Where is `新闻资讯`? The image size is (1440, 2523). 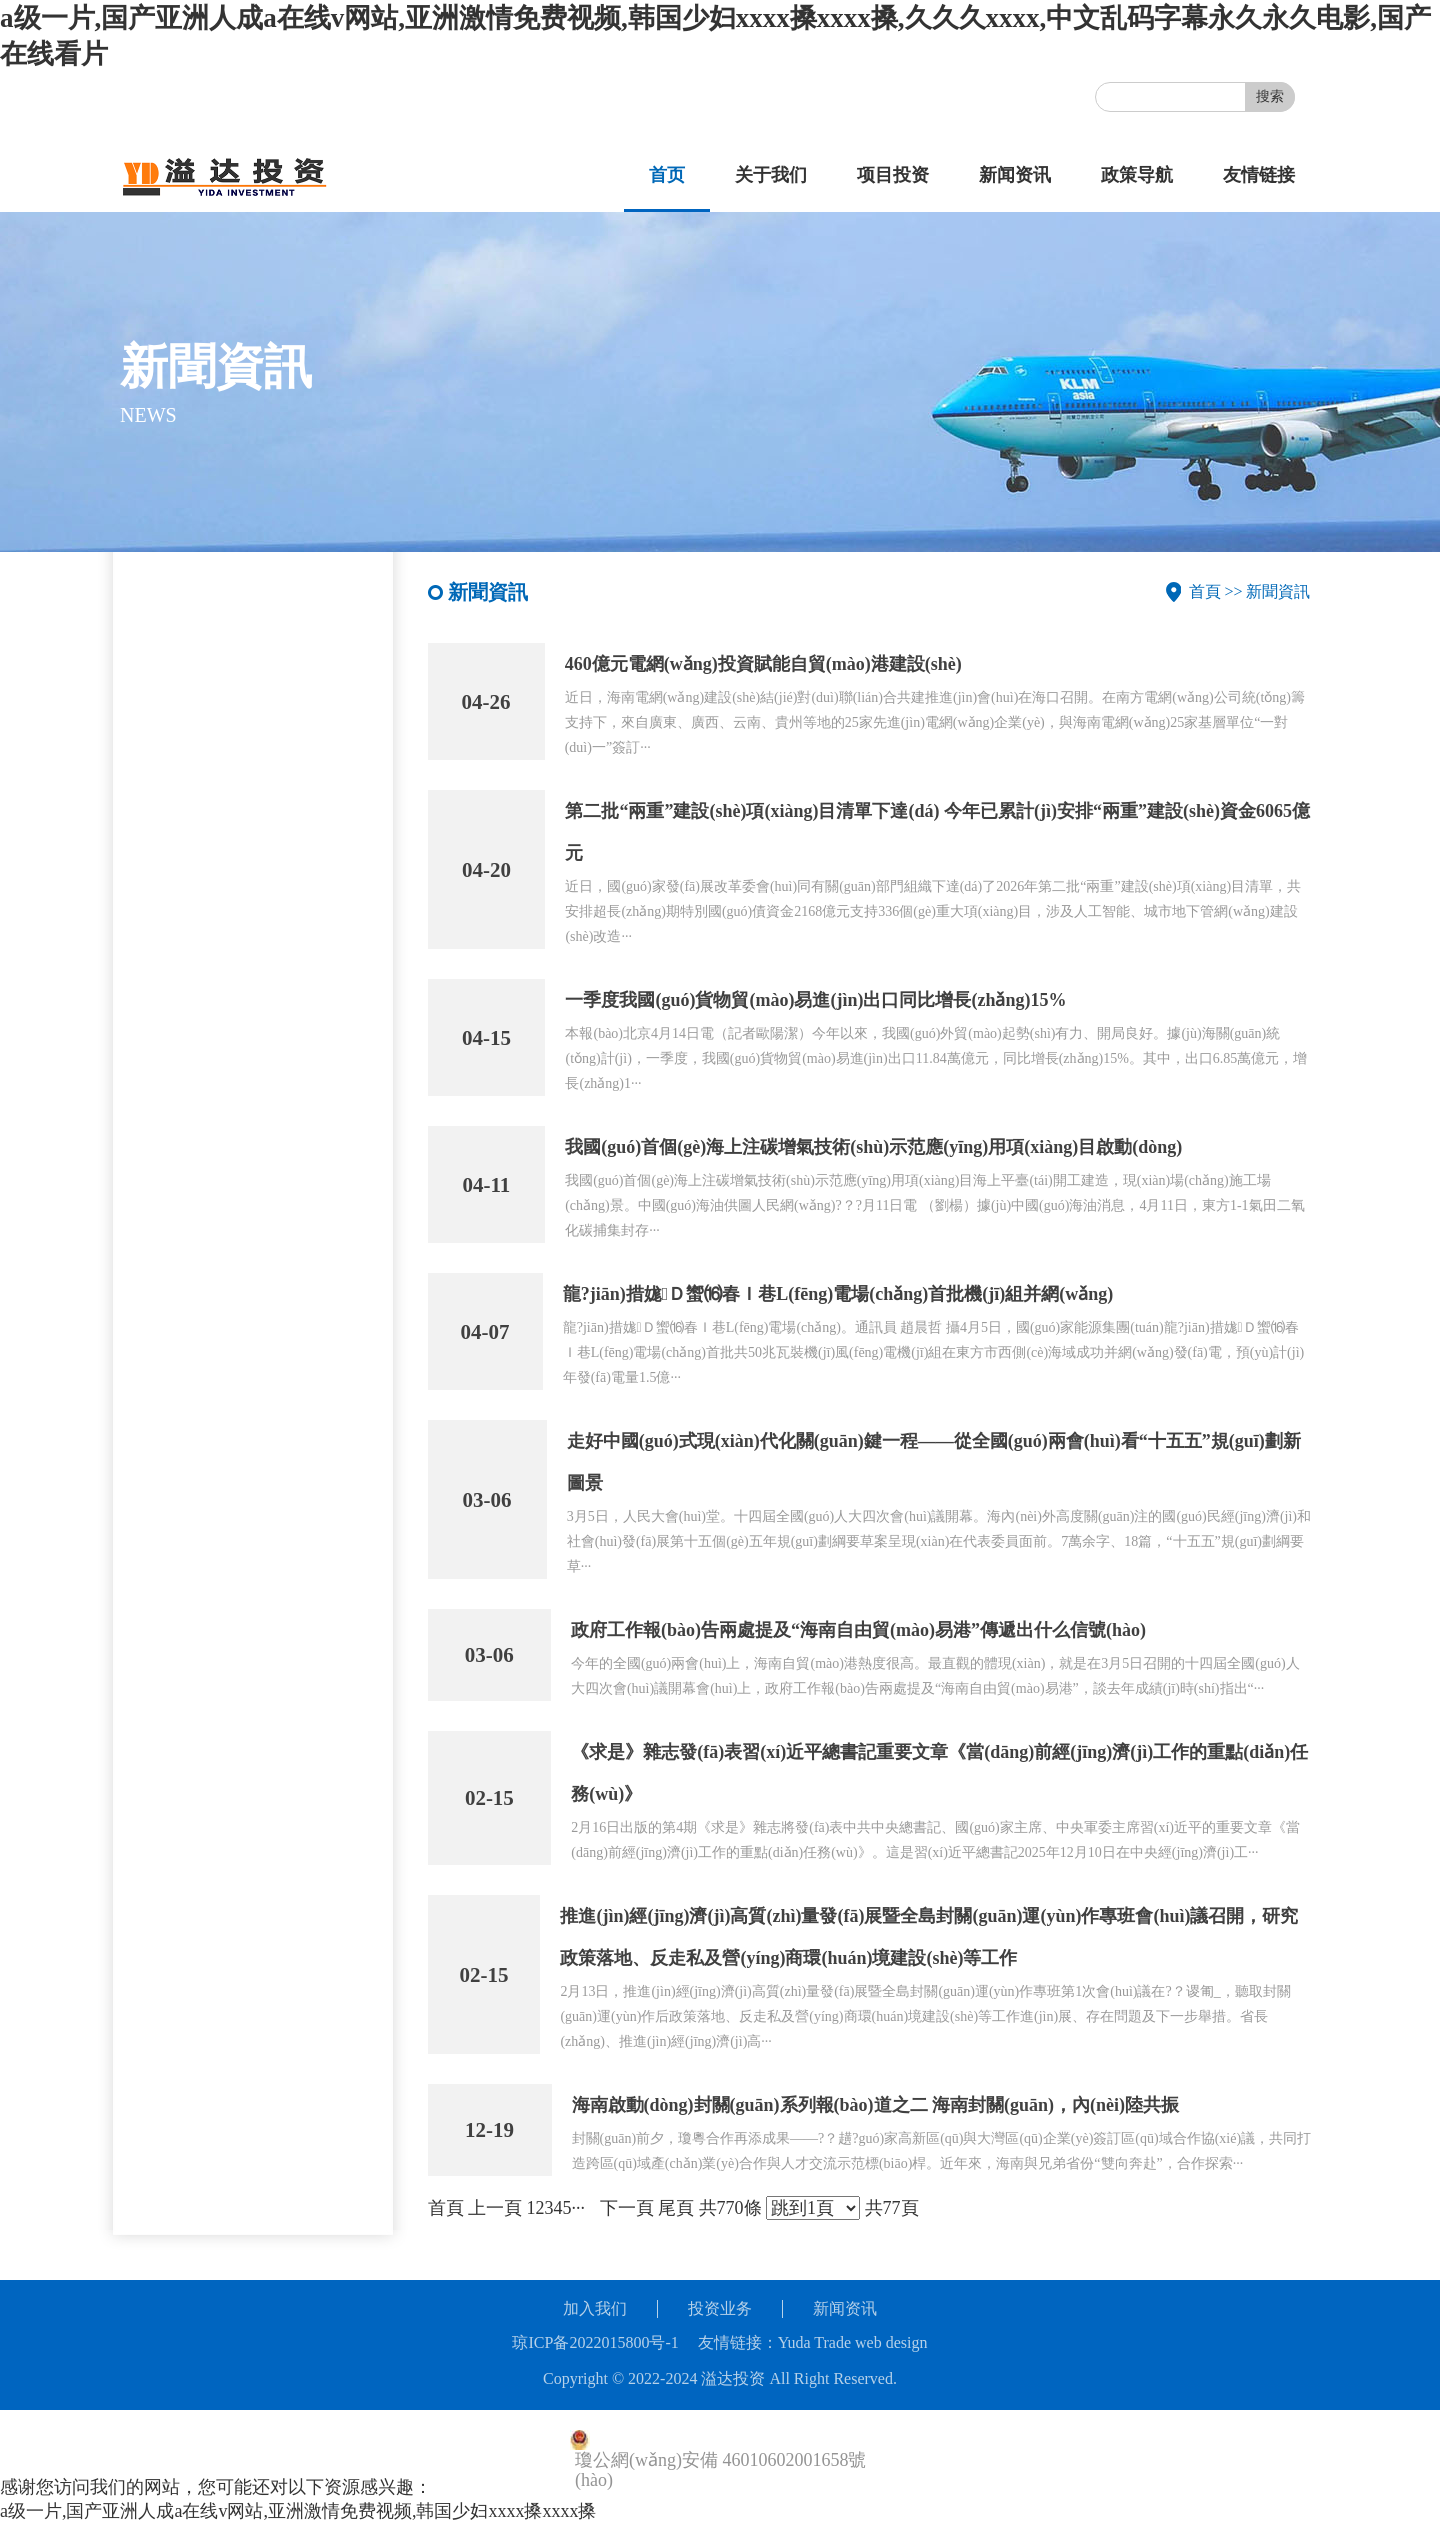 新闻资讯 is located at coordinates (1015, 175).